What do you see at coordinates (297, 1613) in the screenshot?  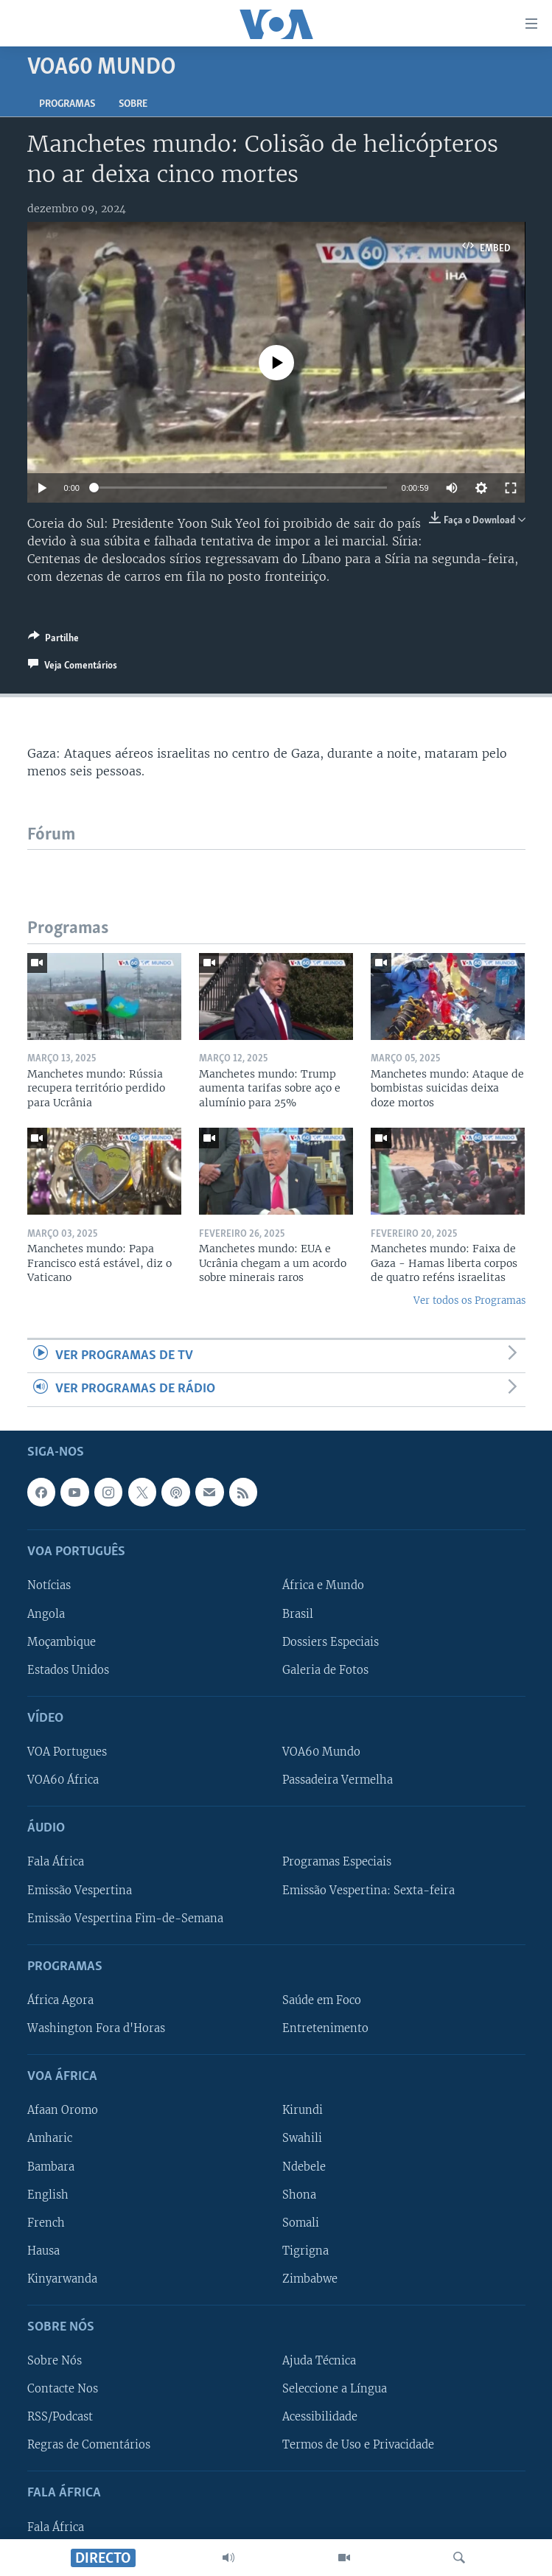 I see `Brasil` at bounding box center [297, 1613].